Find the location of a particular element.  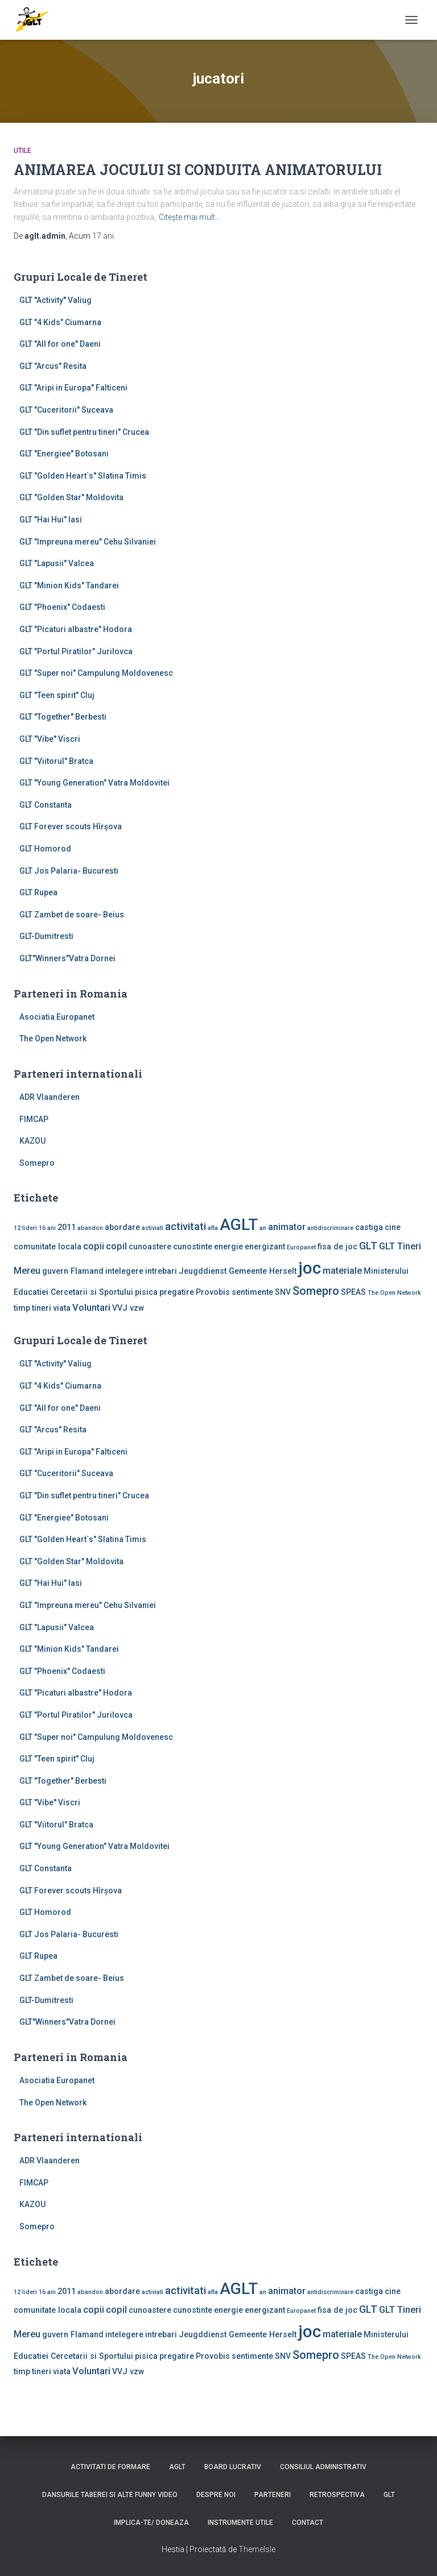

antidiscriminare [antidiscriminare (1 element)] is located at coordinates (330, 1228).